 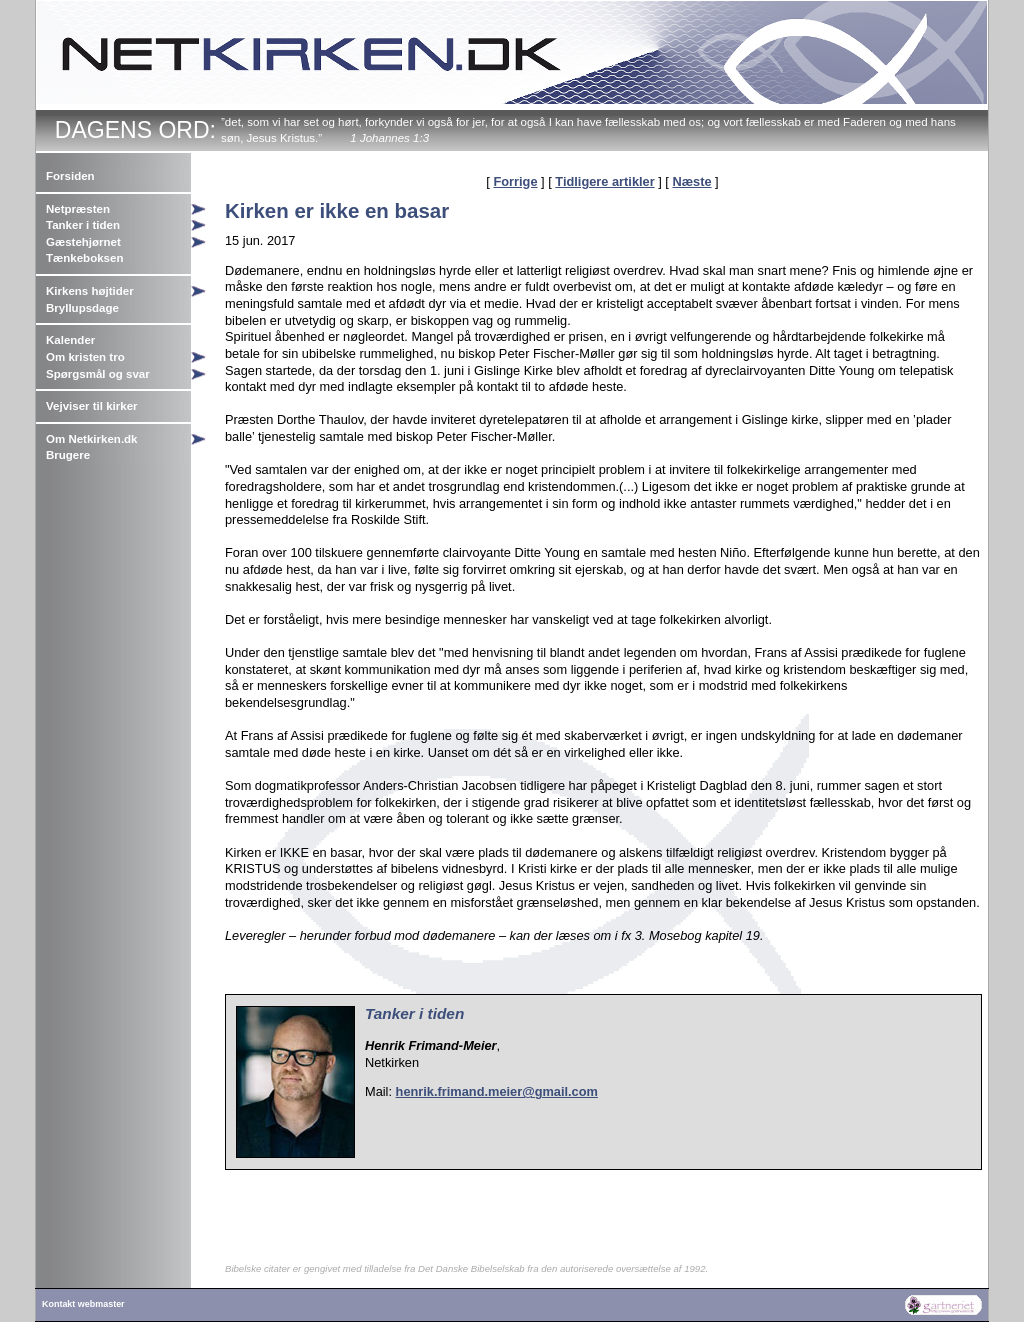 What do you see at coordinates (92, 439) in the screenshot?
I see `Om Netkirken.dk` at bounding box center [92, 439].